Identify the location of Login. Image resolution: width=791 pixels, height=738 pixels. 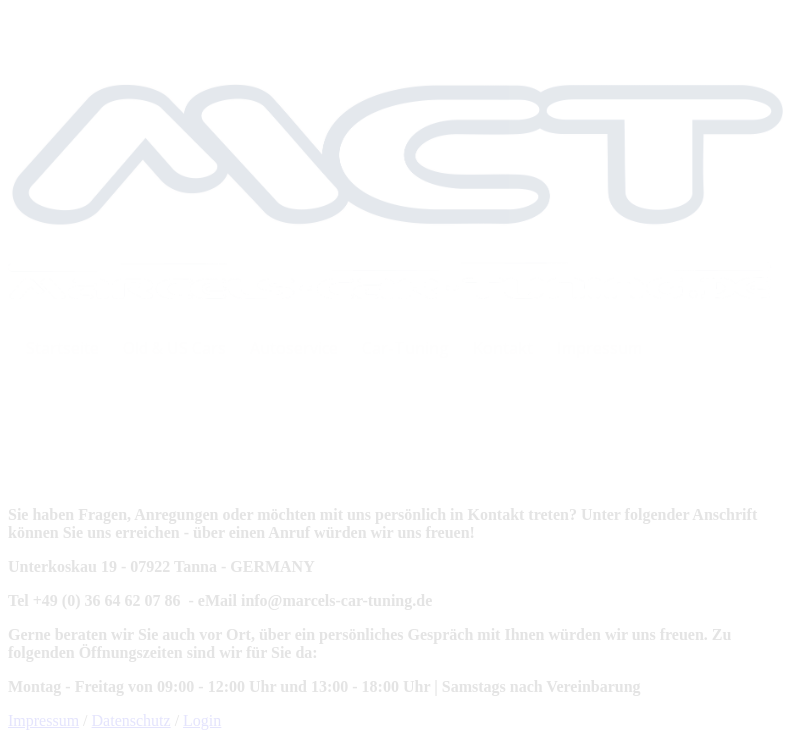
(202, 720).